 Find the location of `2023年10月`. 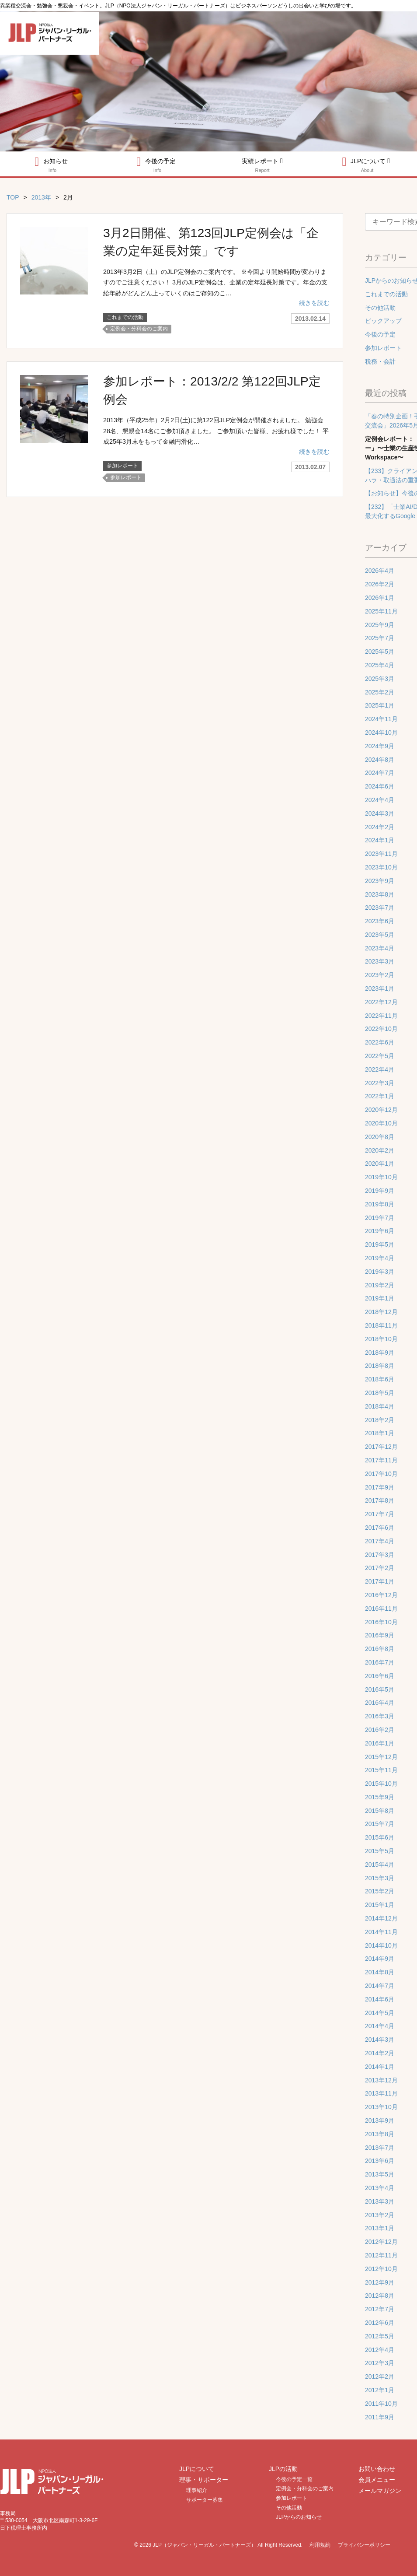

2023年10月 is located at coordinates (381, 867).